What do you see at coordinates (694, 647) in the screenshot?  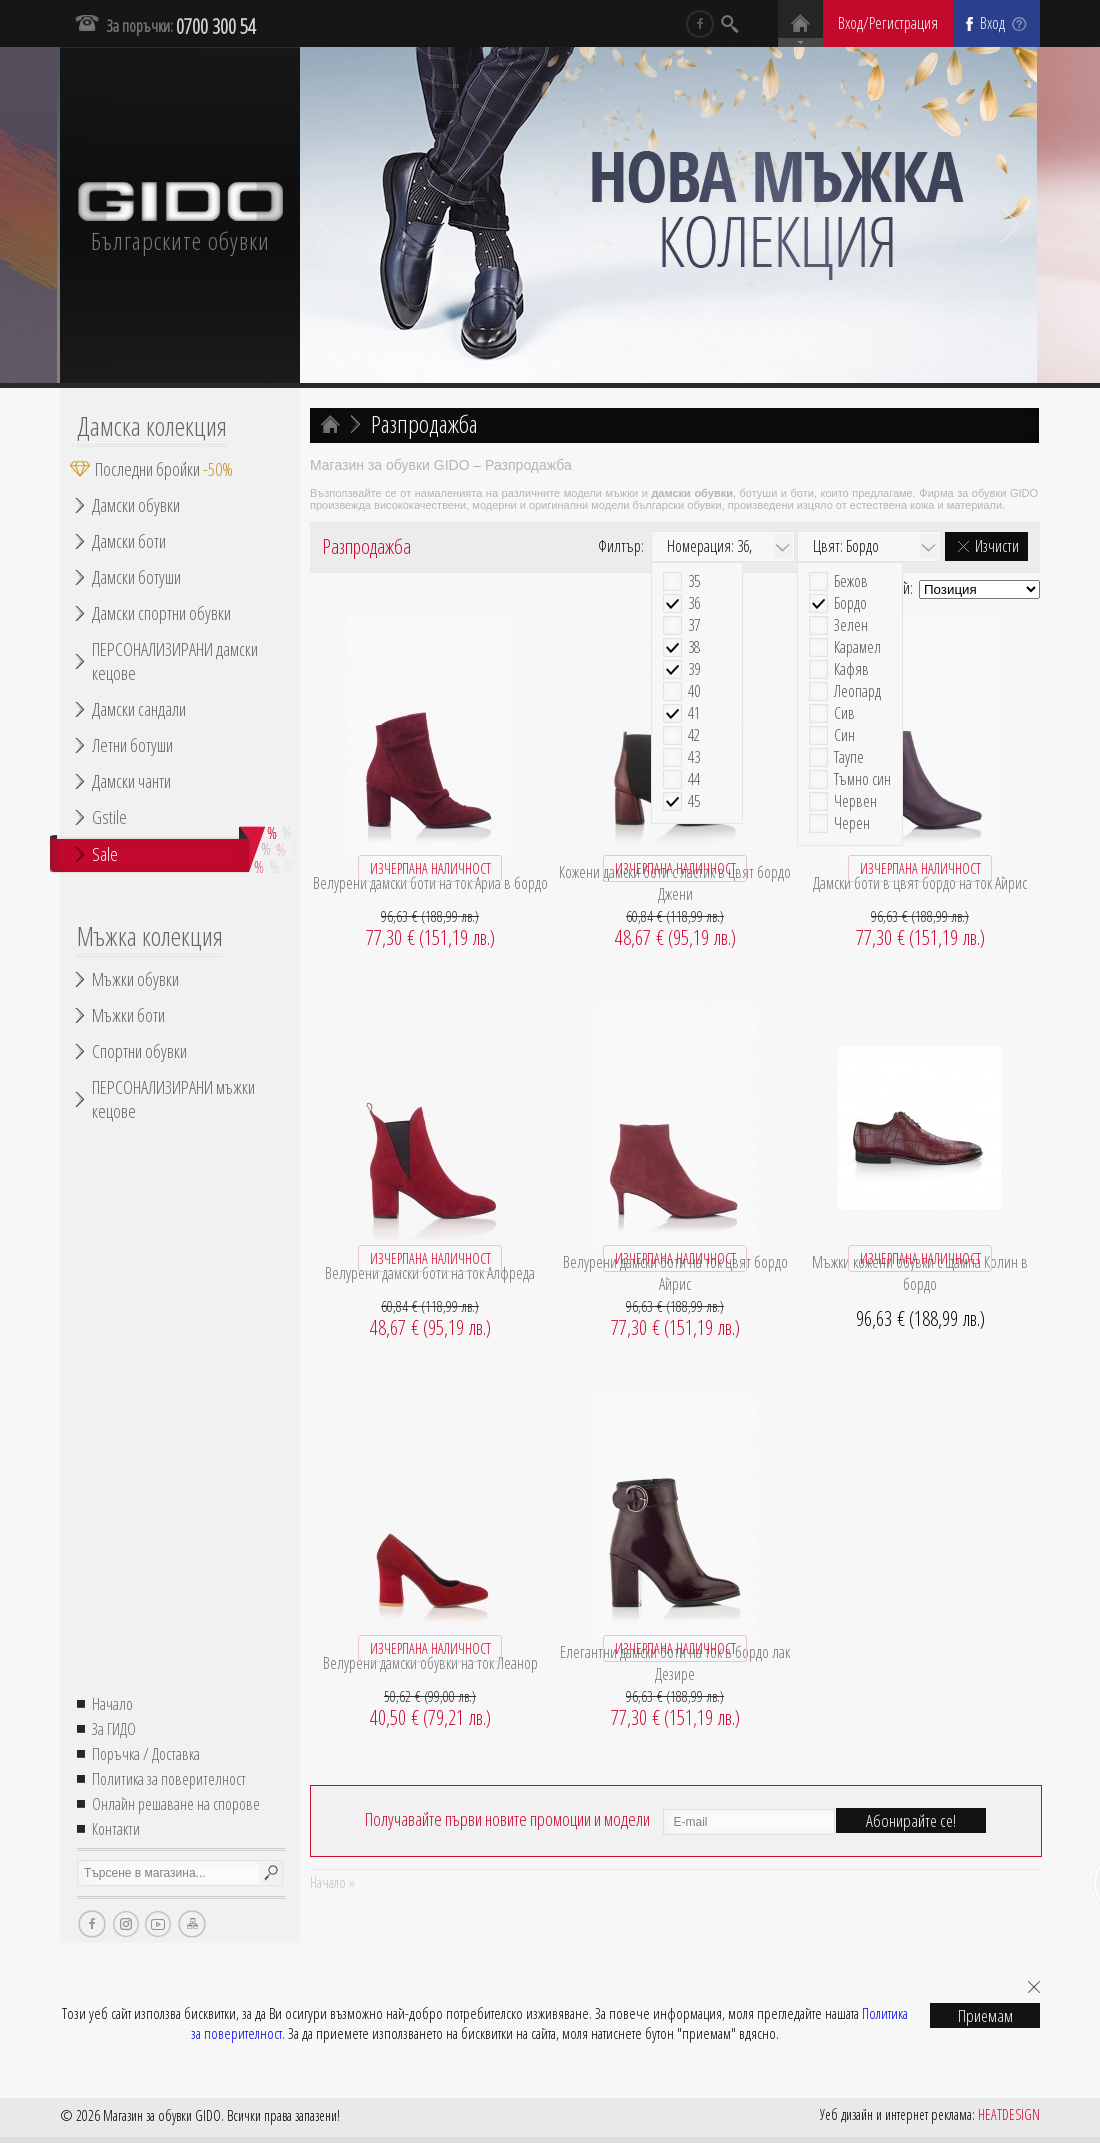 I see `38` at bounding box center [694, 647].